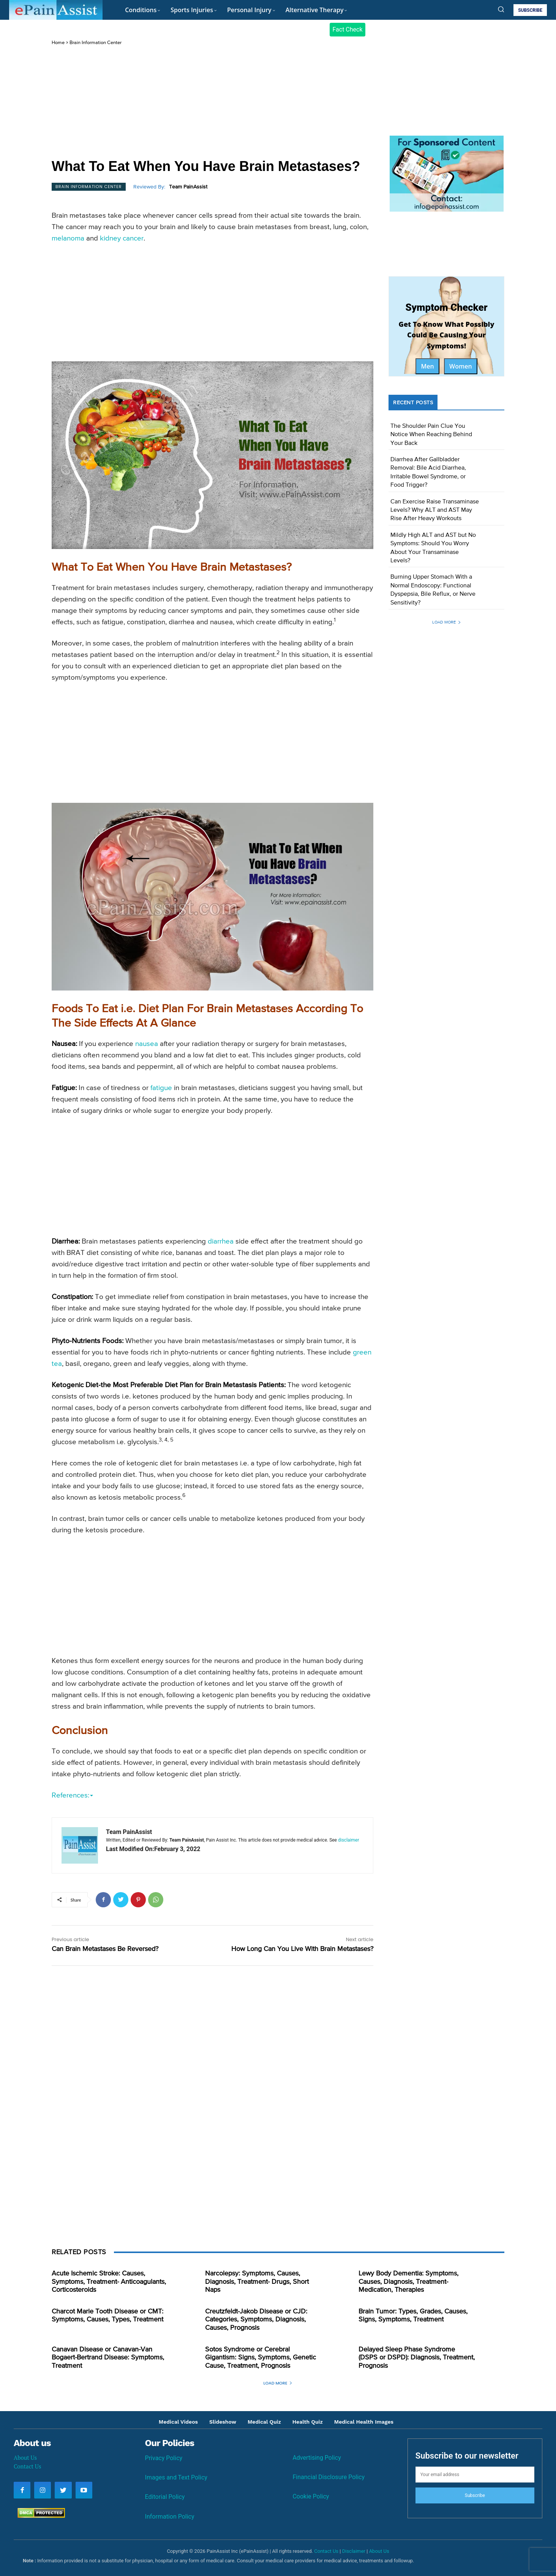 The image size is (556, 2576). What do you see at coordinates (475, 2495) in the screenshot?
I see `Subscribe` at bounding box center [475, 2495].